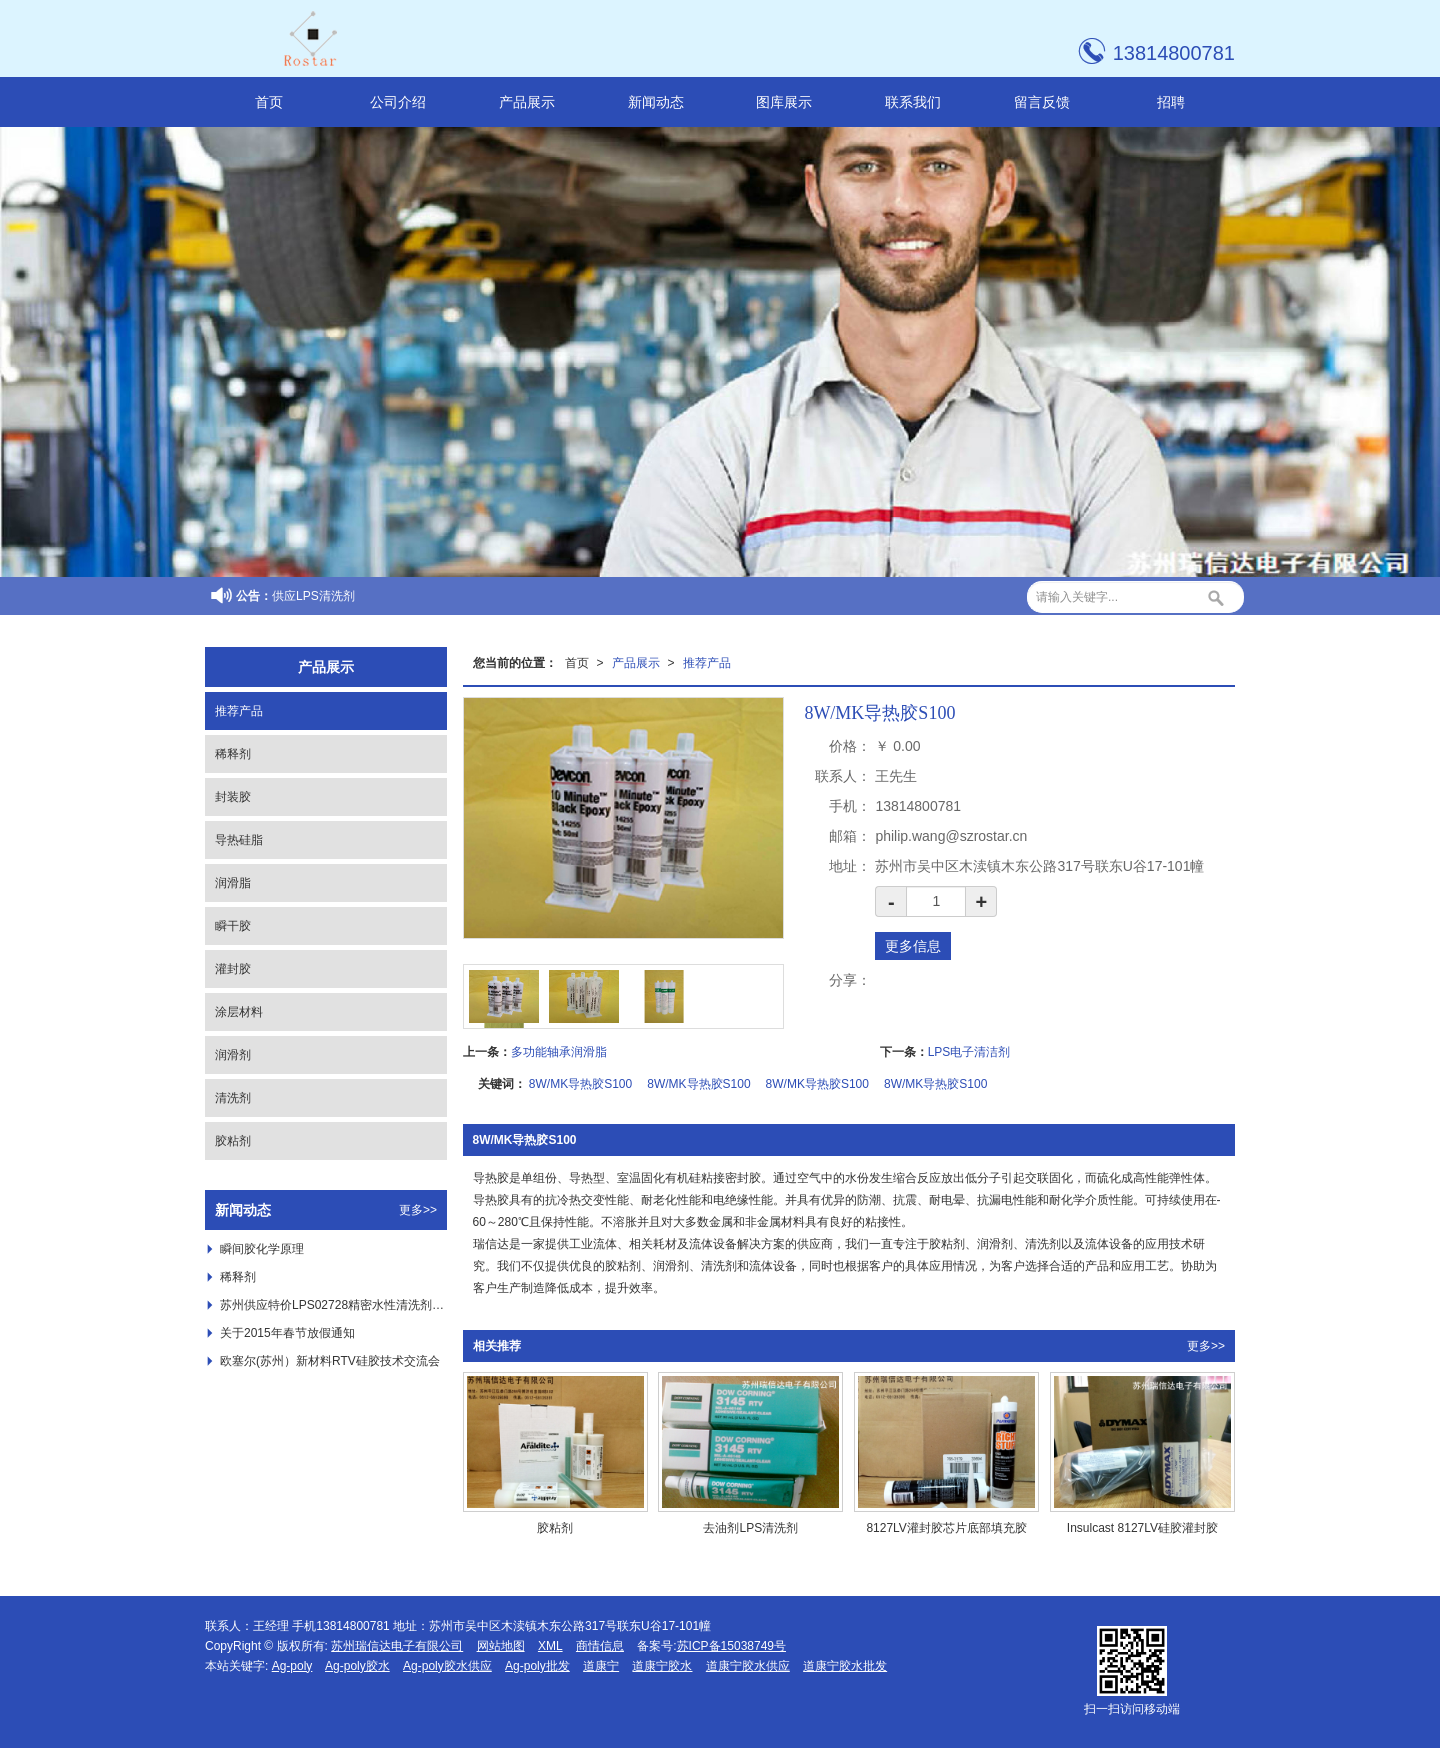 The width and height of the screenshot is (1440, 1748). I want to click on 润滑剂, so click(233, 1055).